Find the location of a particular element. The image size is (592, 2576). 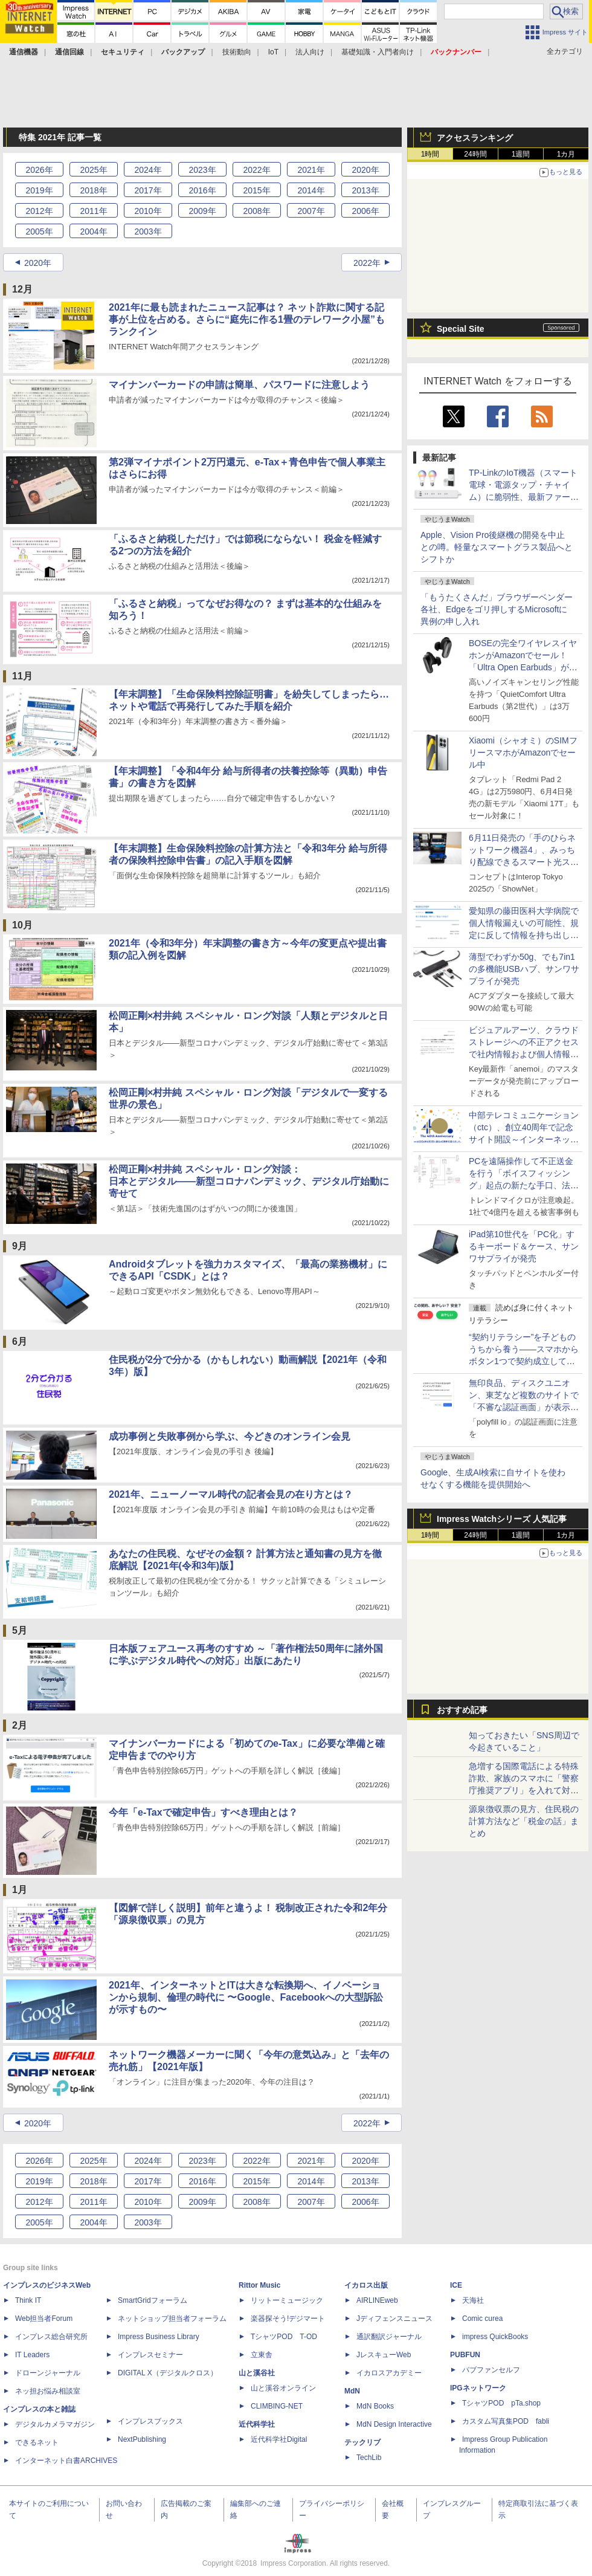

2003 is located at coordinates (147, 231).